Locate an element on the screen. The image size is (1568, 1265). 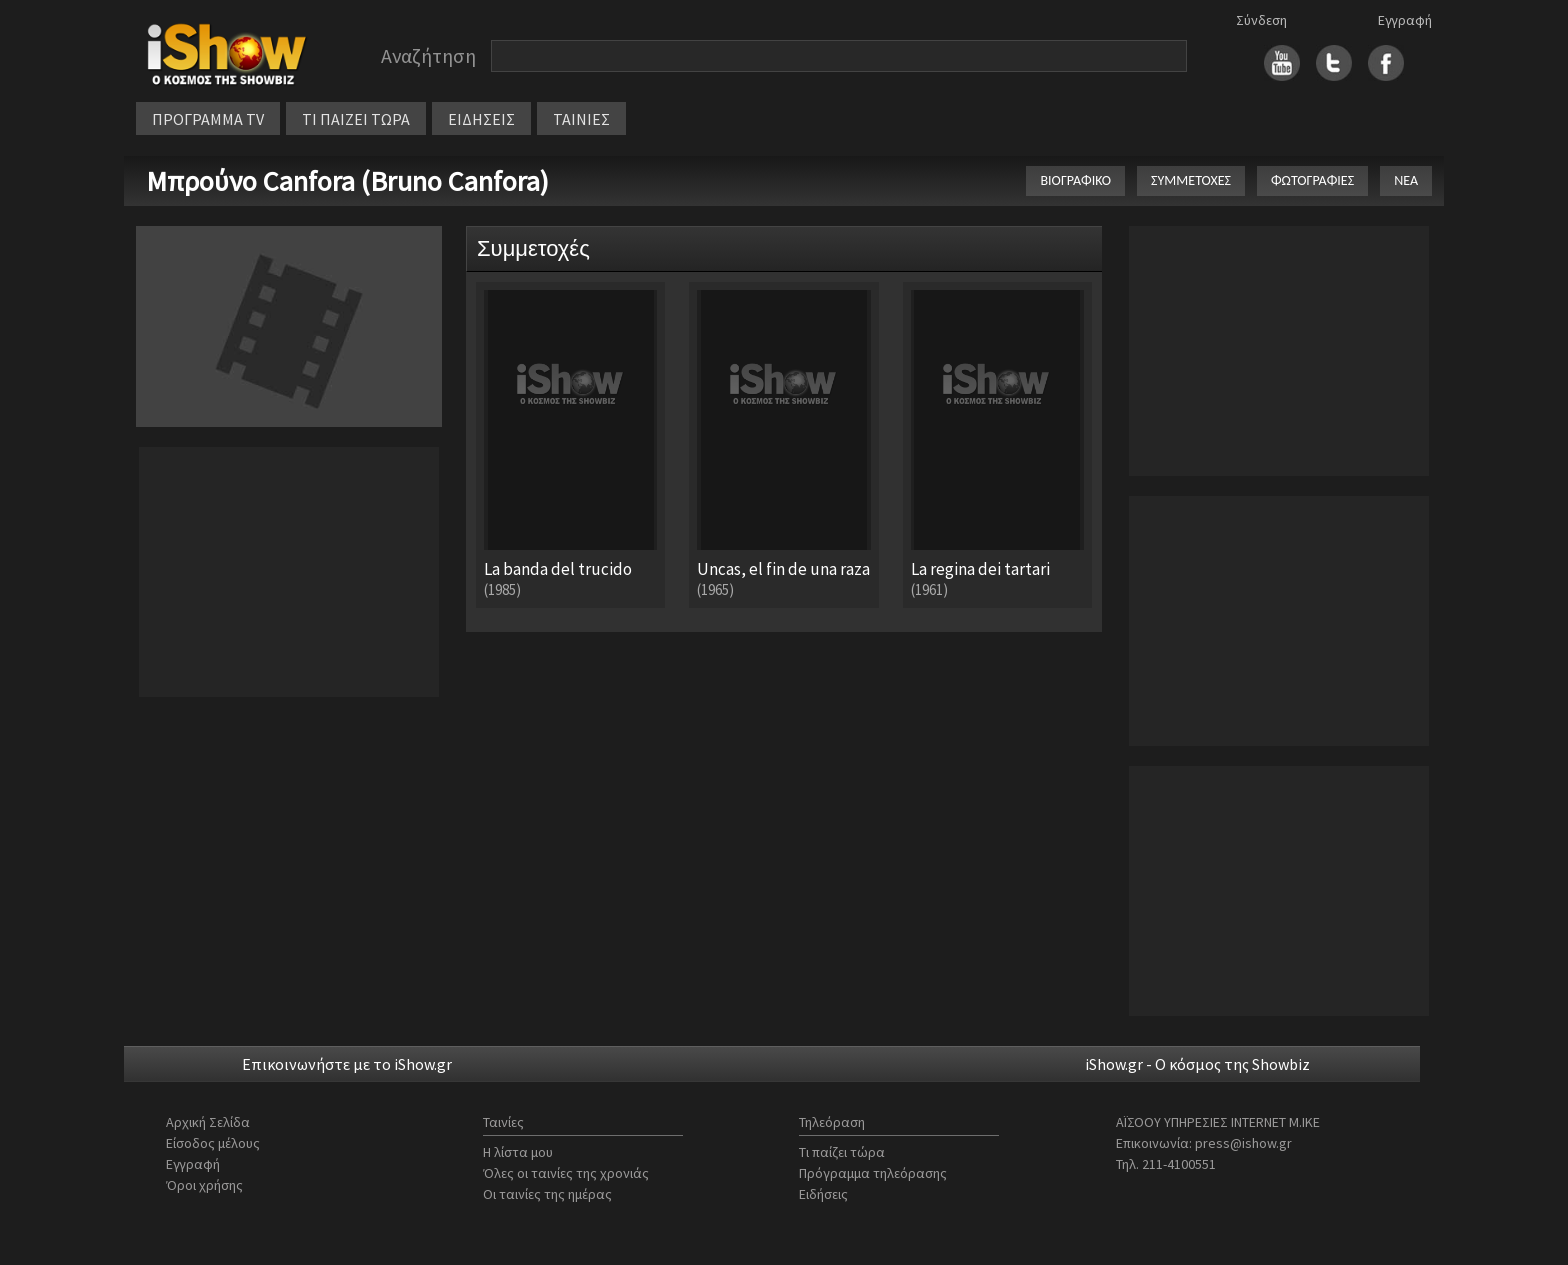
ΤΙ ΠΑΙΖΕΙ ΤΩΡΑ is located at coordinates (356, 119).